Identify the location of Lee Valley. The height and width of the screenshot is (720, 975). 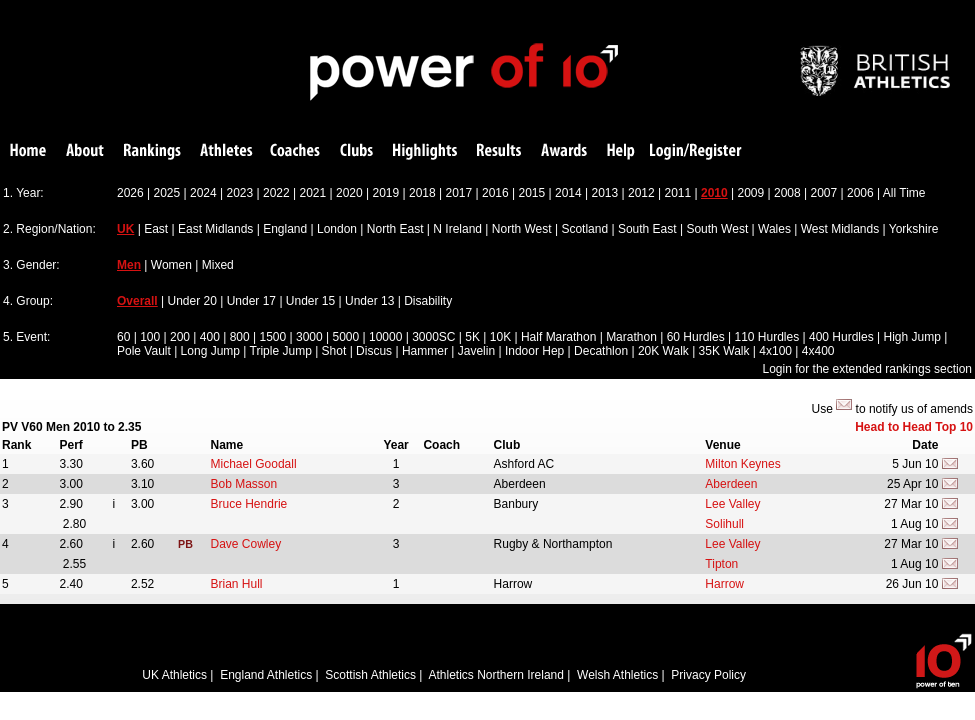
(732, 504).